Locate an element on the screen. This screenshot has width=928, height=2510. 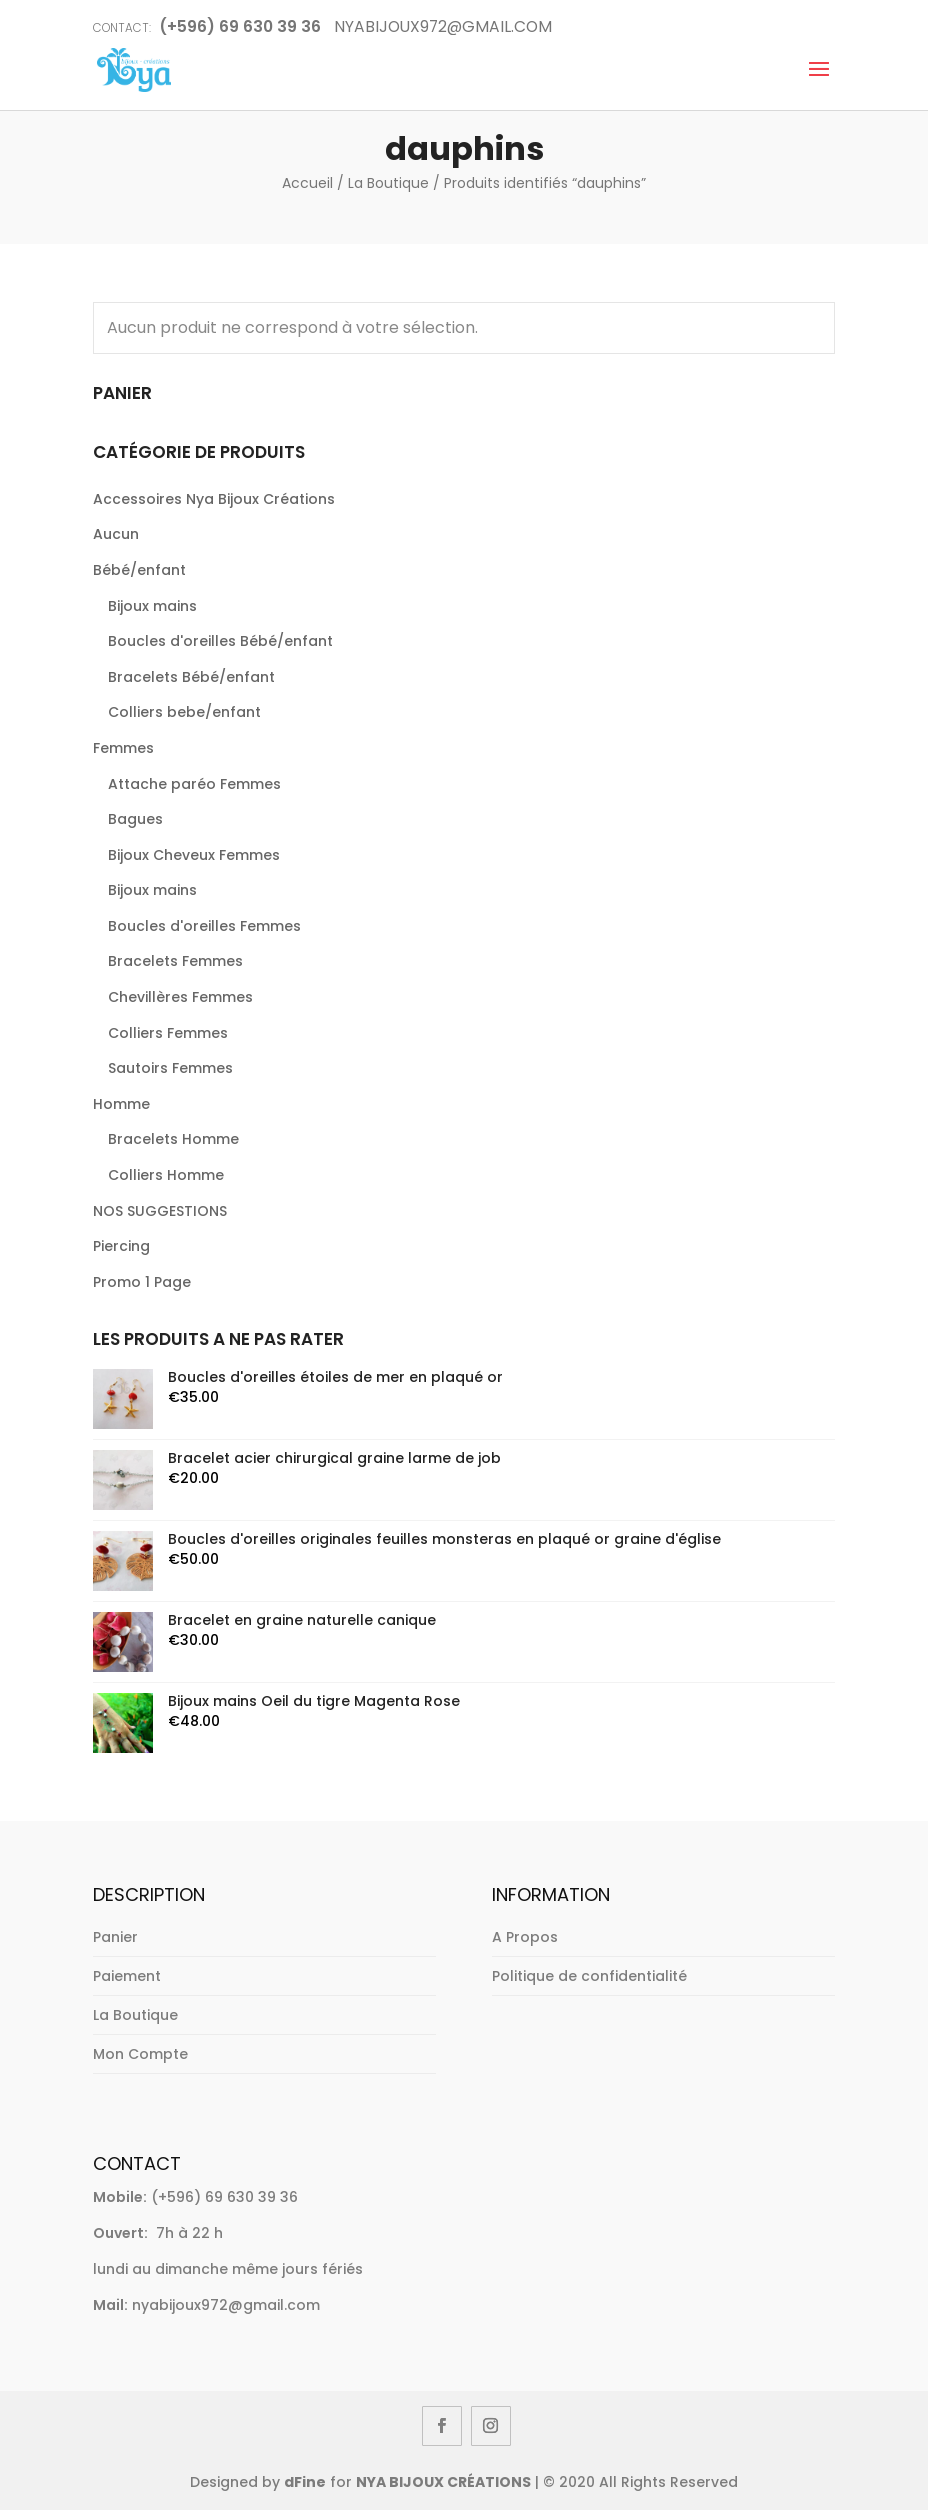
nyabijoux972@gmail.com is located at coordinates (226, 2305).